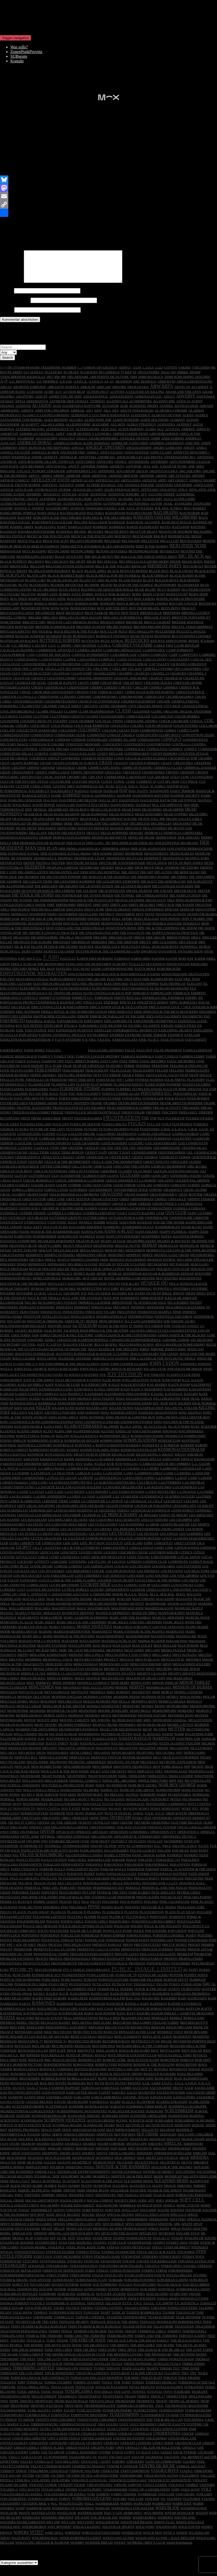  Describe the element at coordinates (160, 1712) in the screenshot. I see `MONO` at that location.